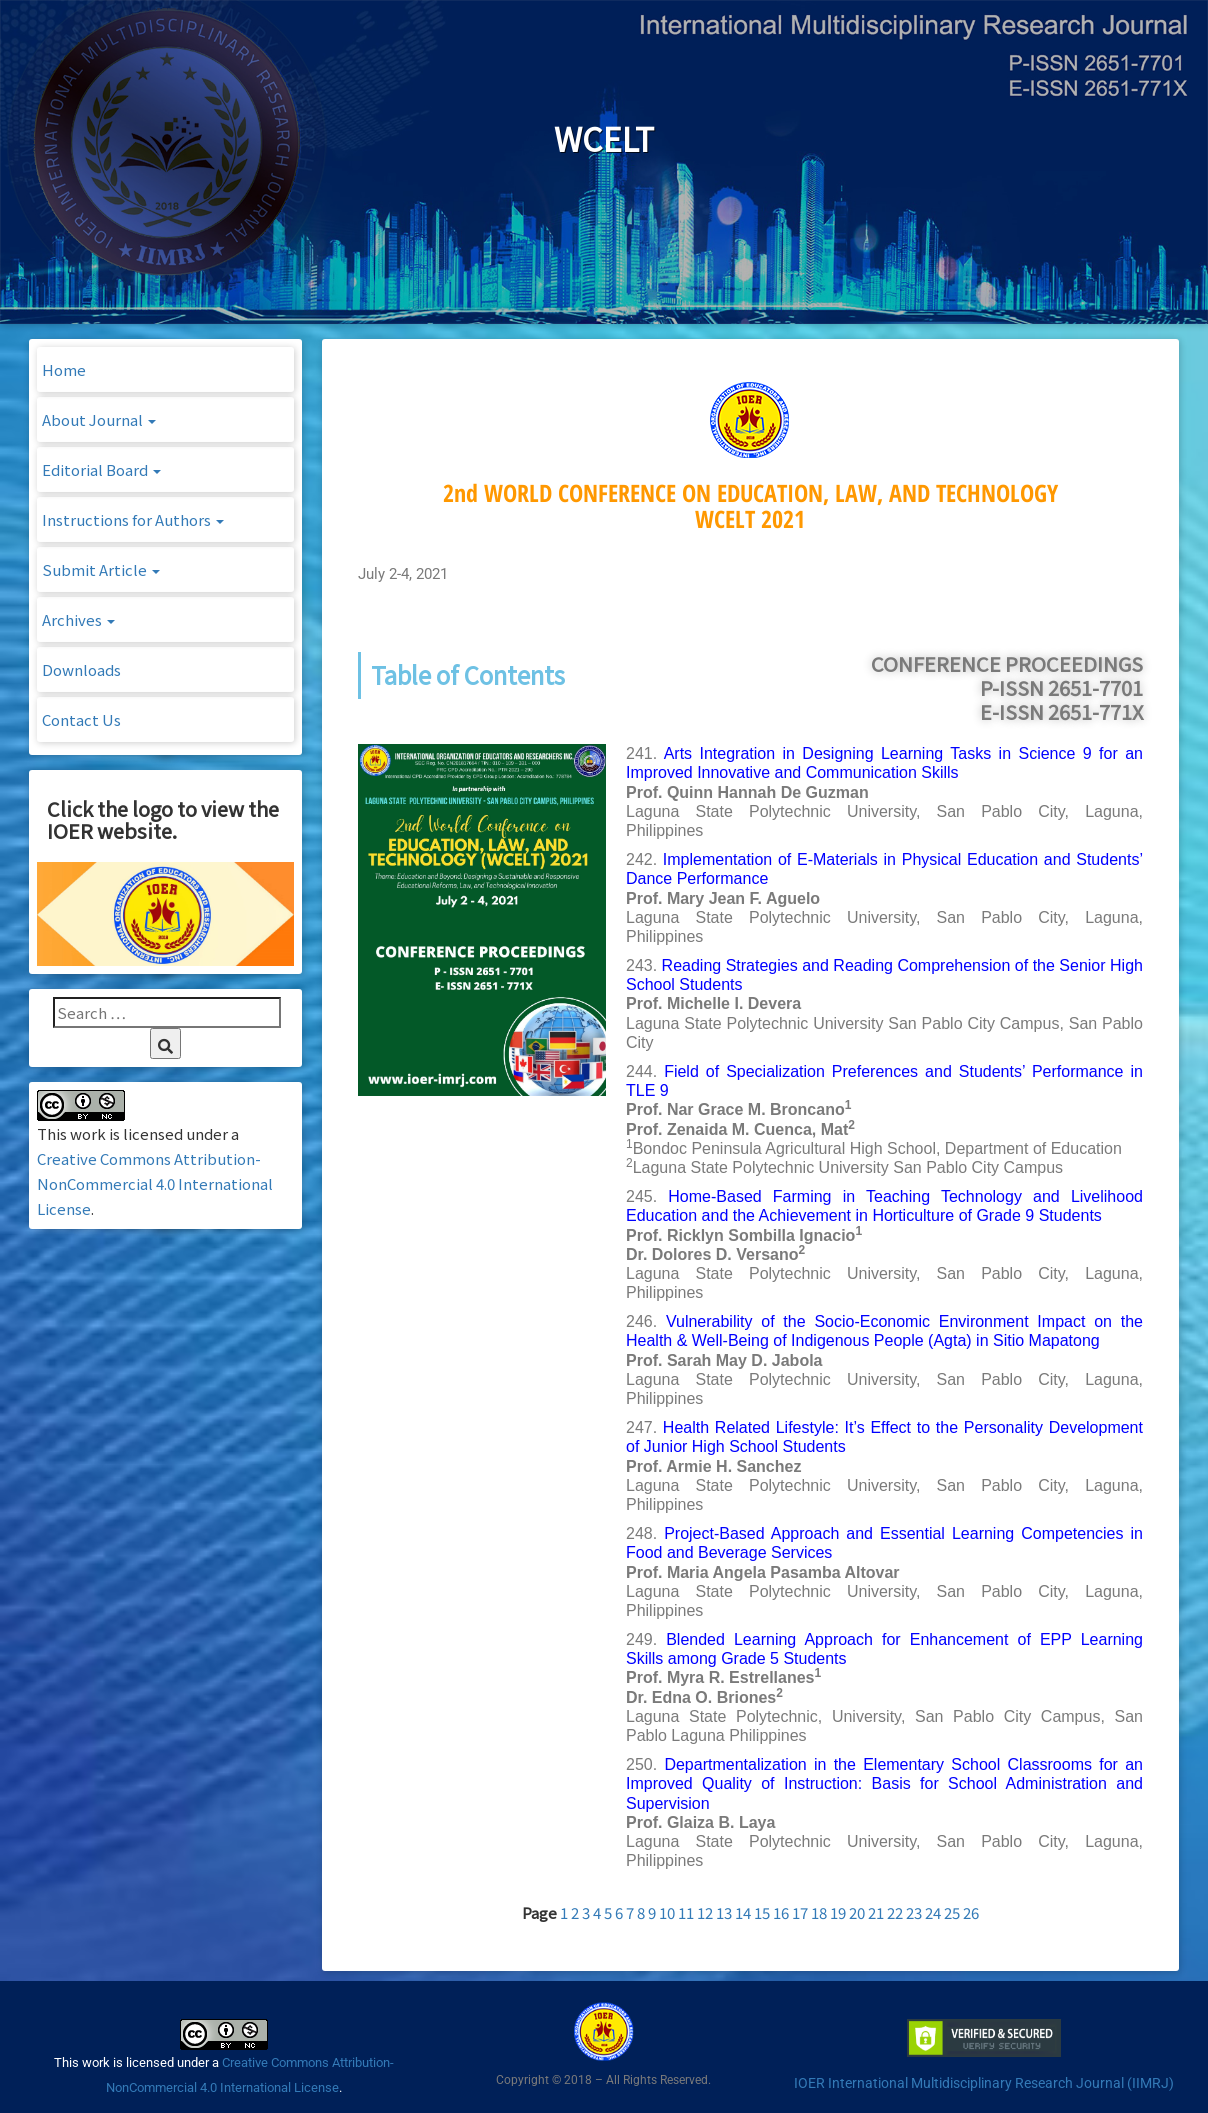 The image size is (1208, 2113). Describe the element at coordinates (155, 1183) in the screenshot. I see `Creative Commons Attribution-NonCommercial 4.0 International License` at that location.